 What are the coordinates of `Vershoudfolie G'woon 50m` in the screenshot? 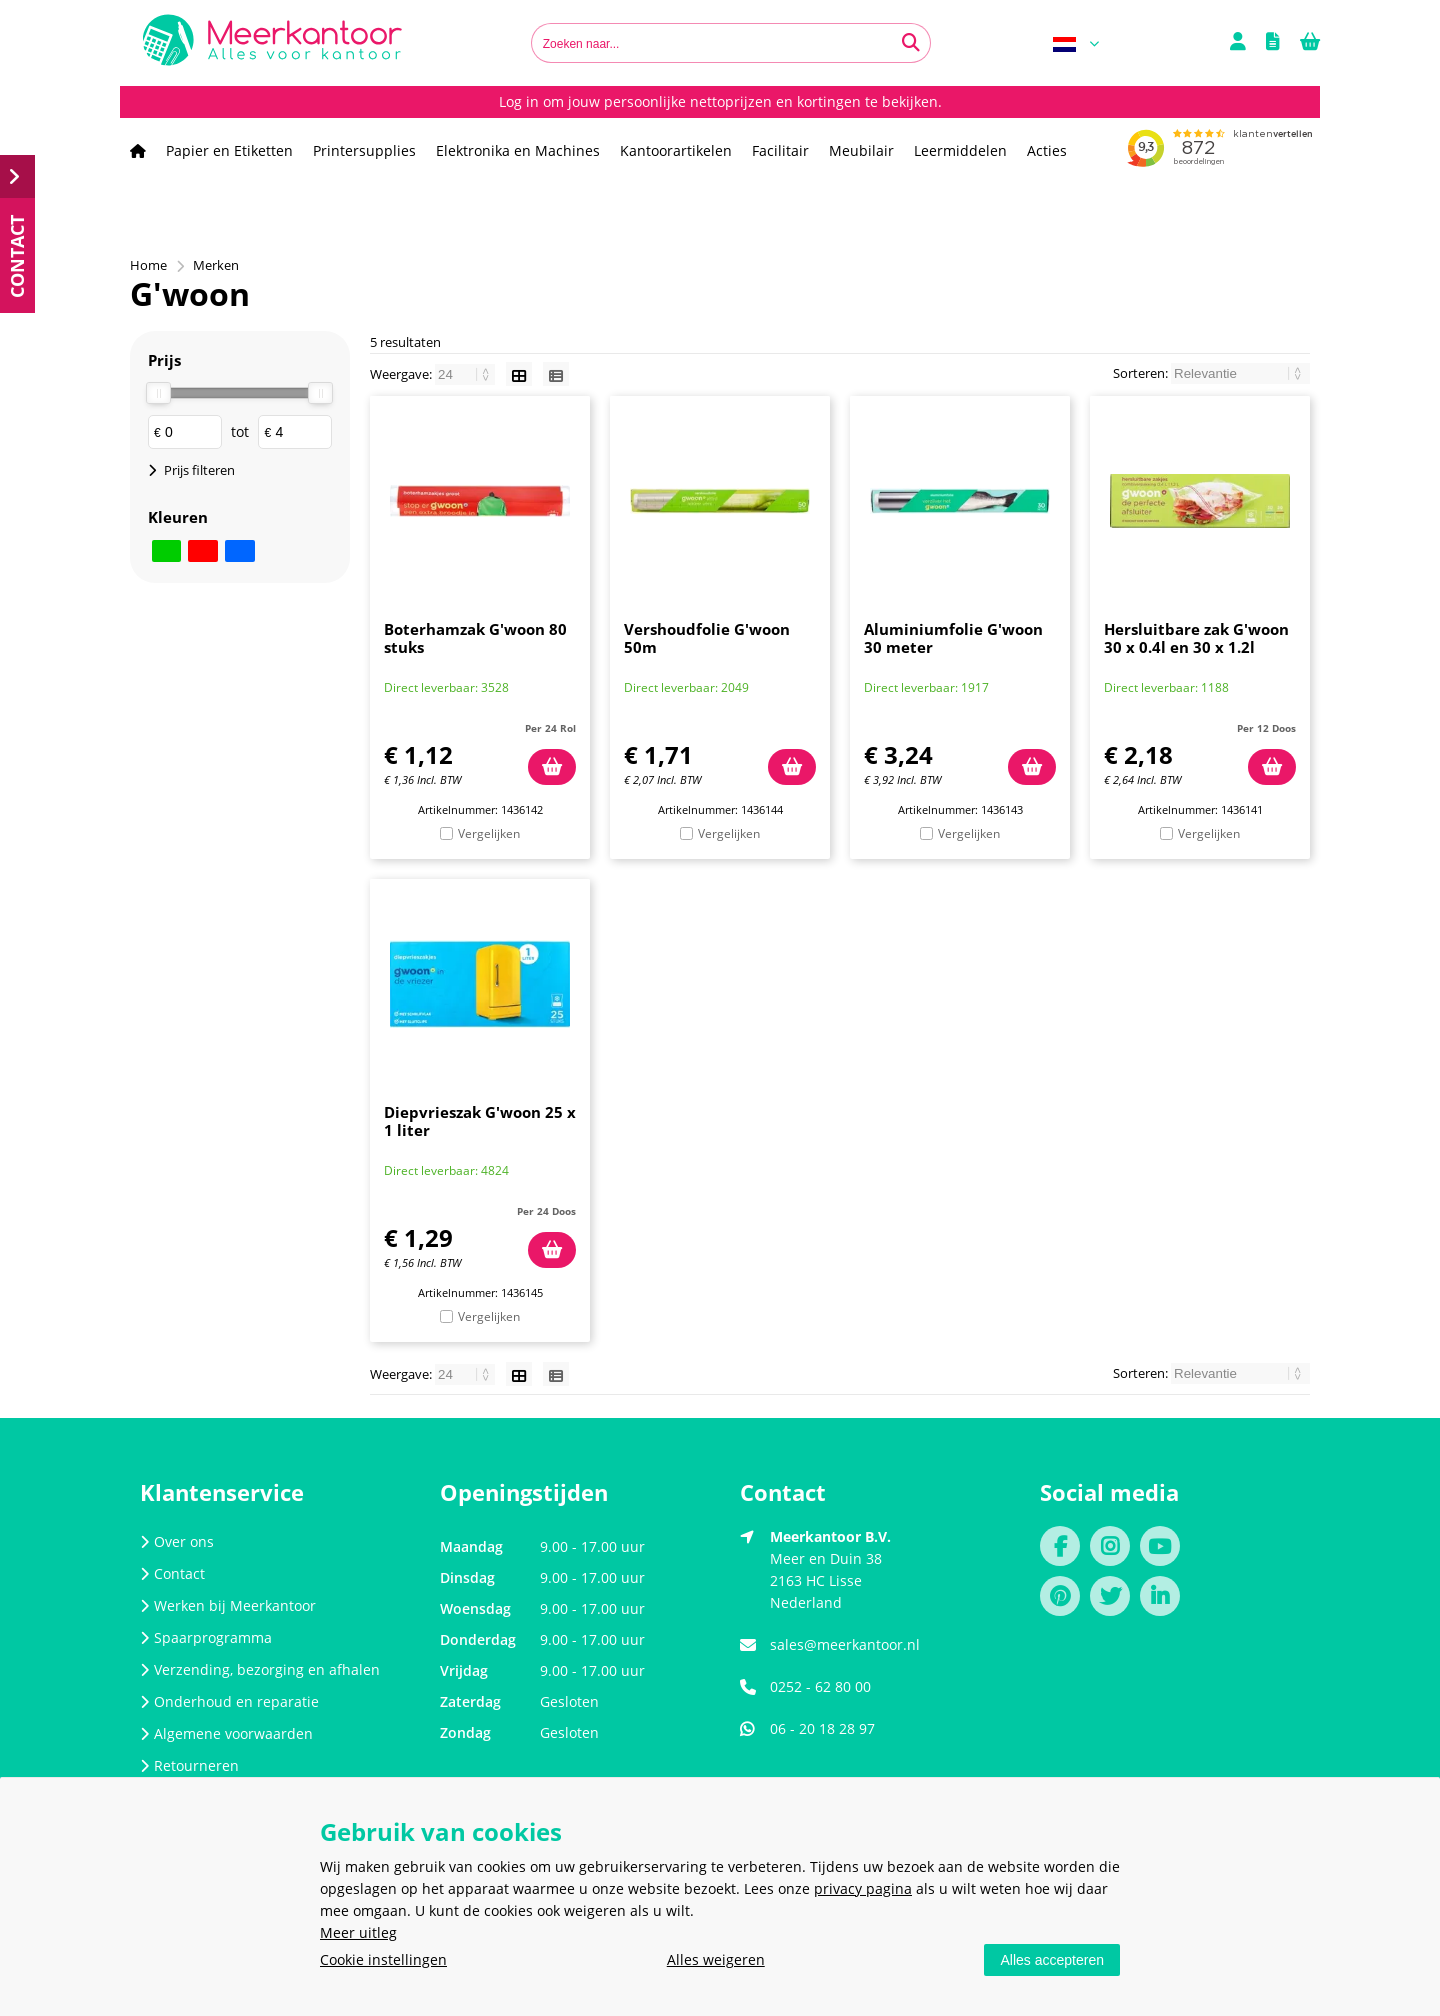 It's located at (707, 638).